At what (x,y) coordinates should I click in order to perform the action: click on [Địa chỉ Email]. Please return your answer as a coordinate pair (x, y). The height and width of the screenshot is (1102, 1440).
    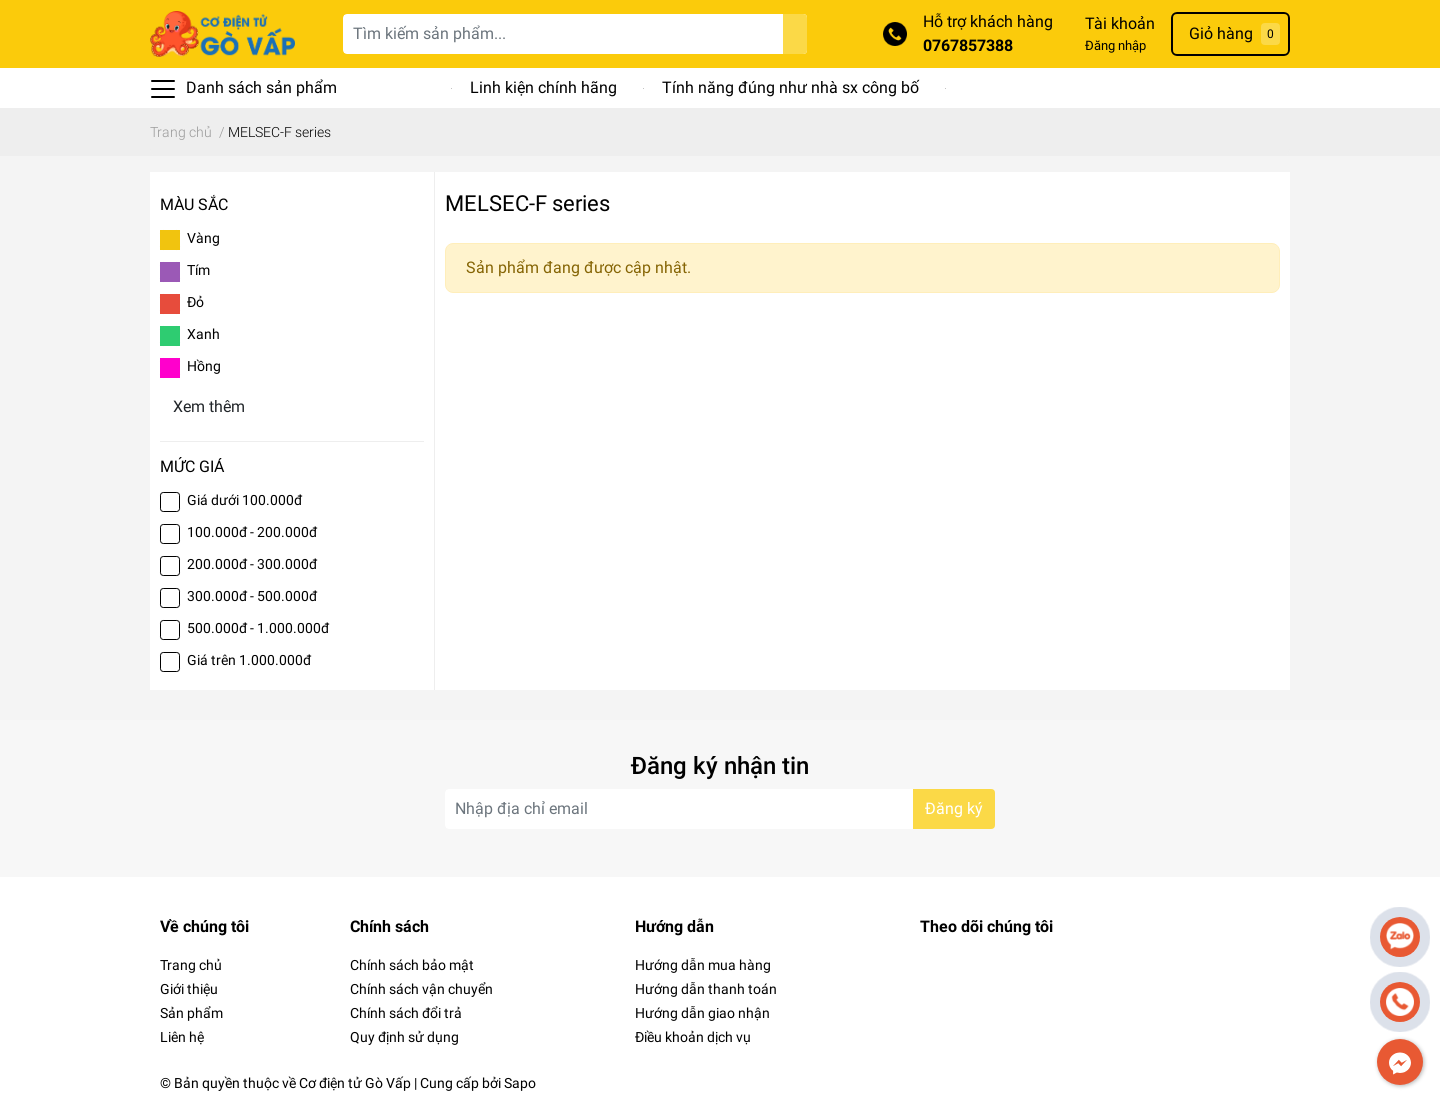
    Looking at the image, I should click on (720, 809).